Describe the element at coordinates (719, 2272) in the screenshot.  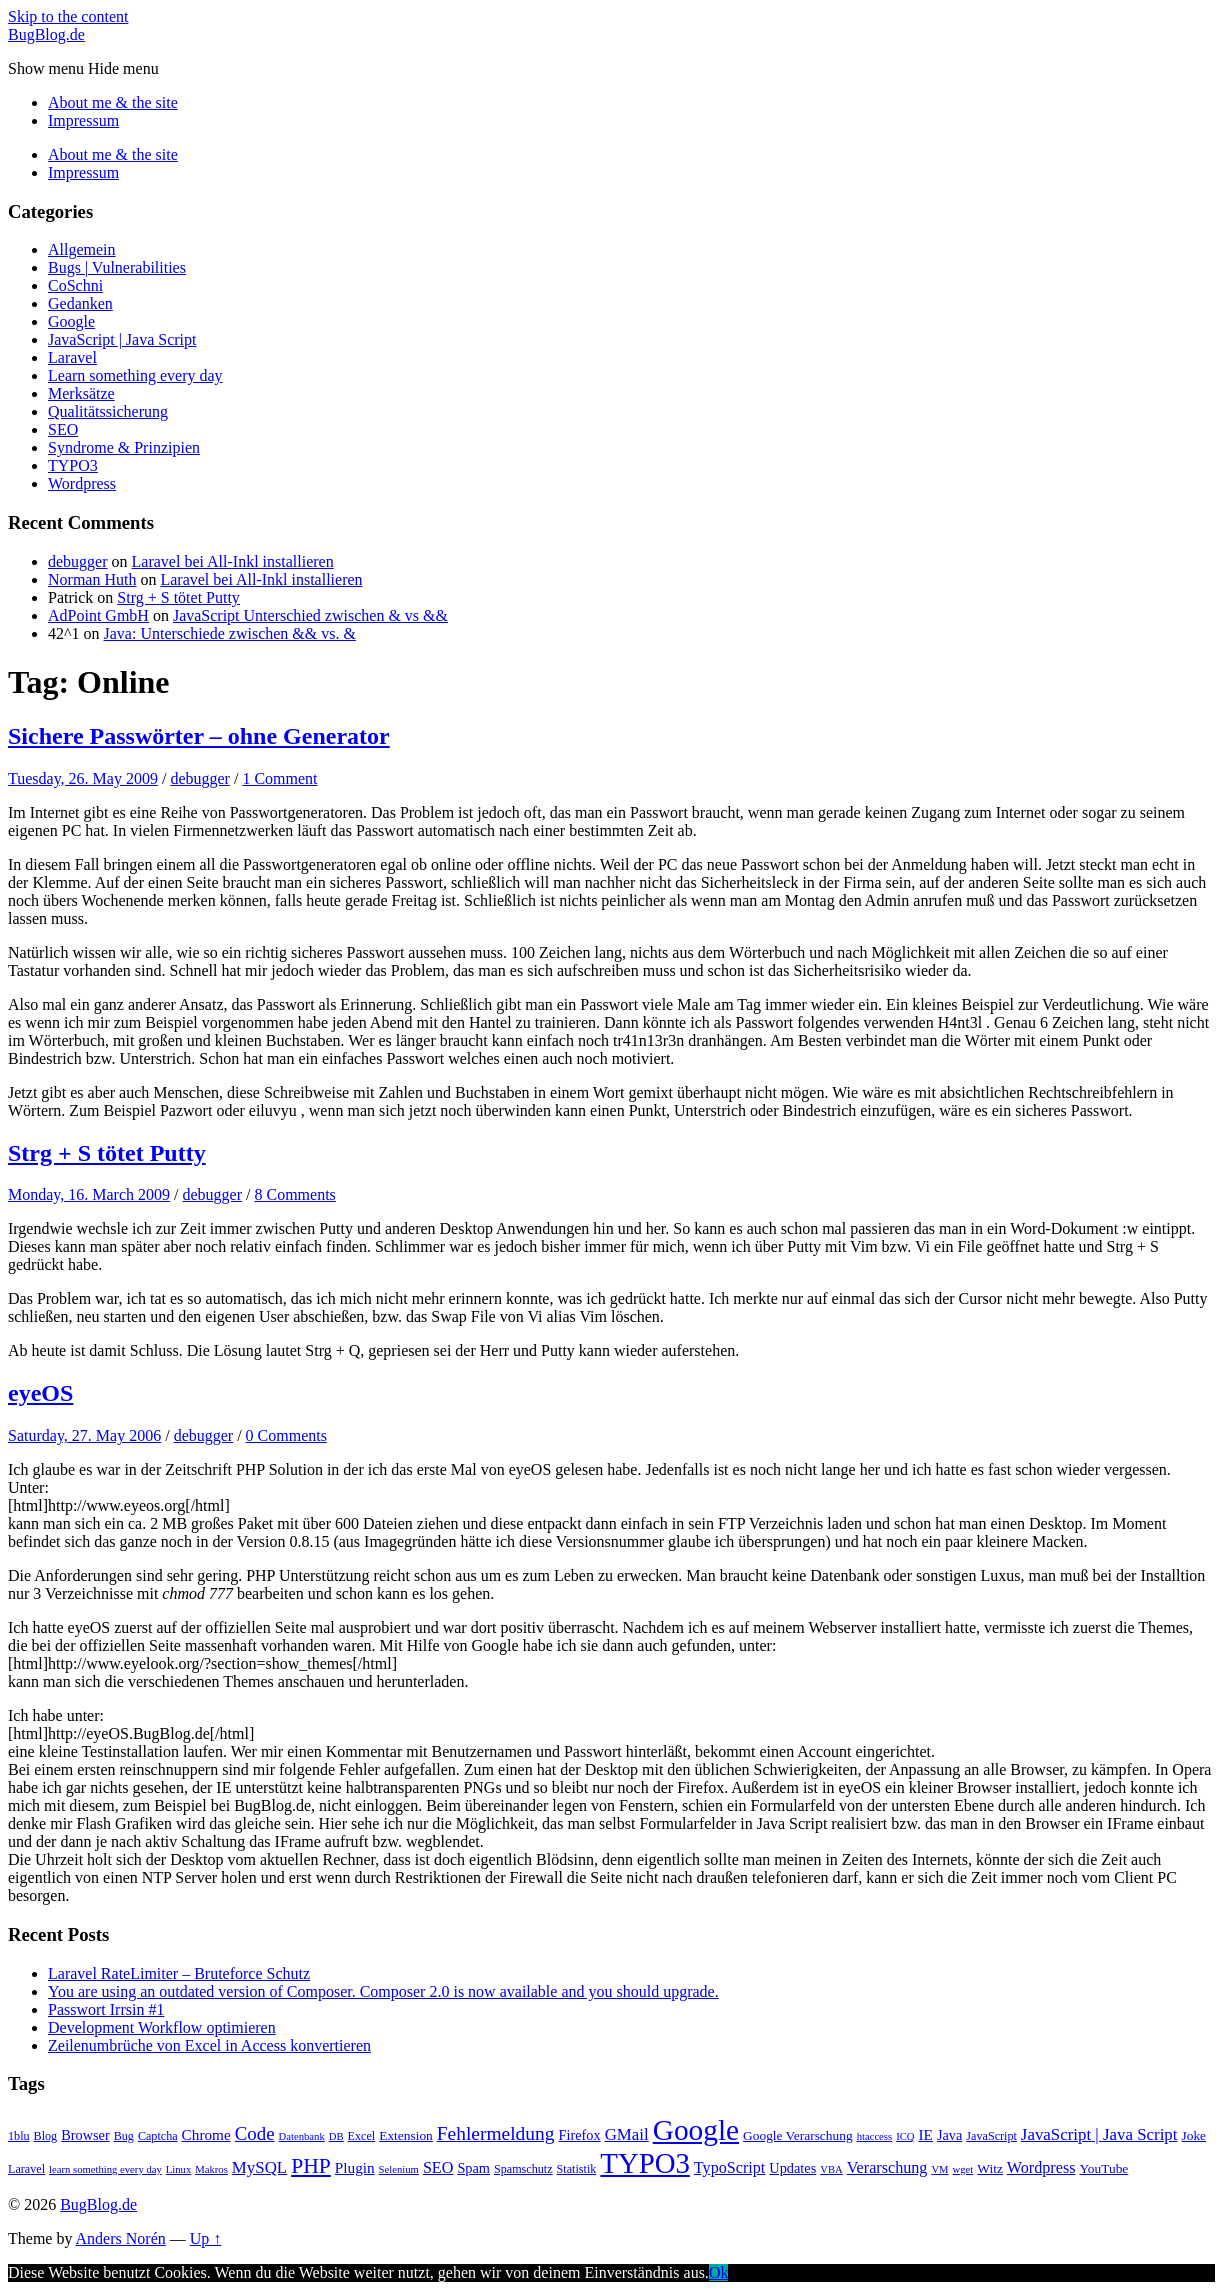
I see `Ok` at that location.